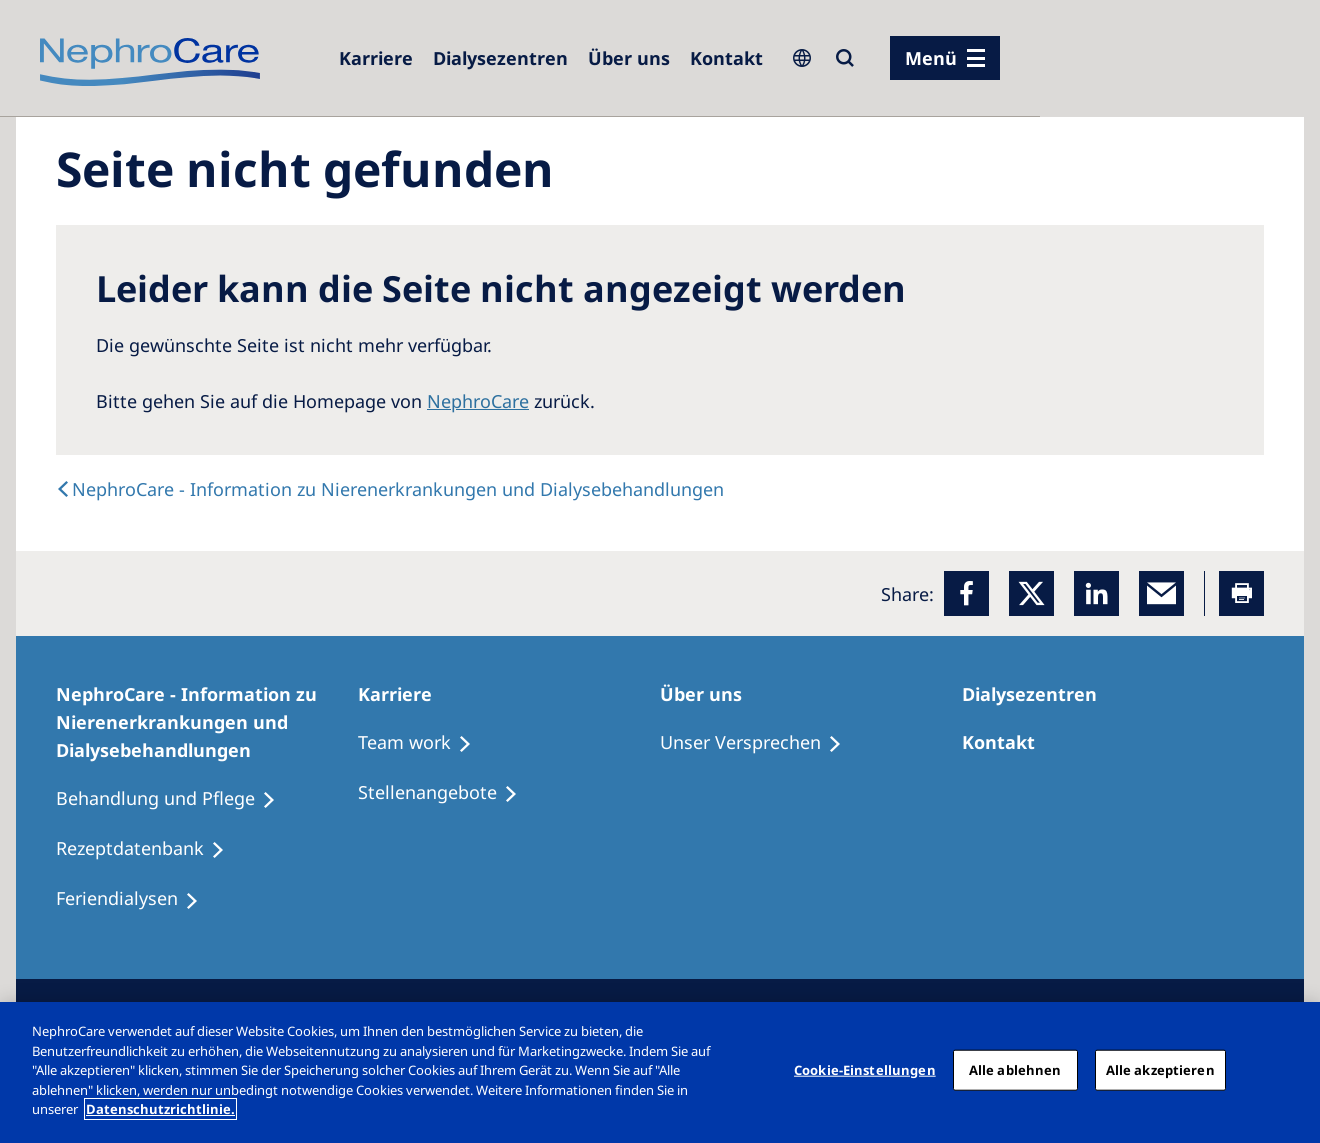 This screenshot has width=1320, height=1143. What do you see at coordinates (760, 743) in the screenshot?
I see `[Unser Versprechen]` at bounding box center [760, 743].